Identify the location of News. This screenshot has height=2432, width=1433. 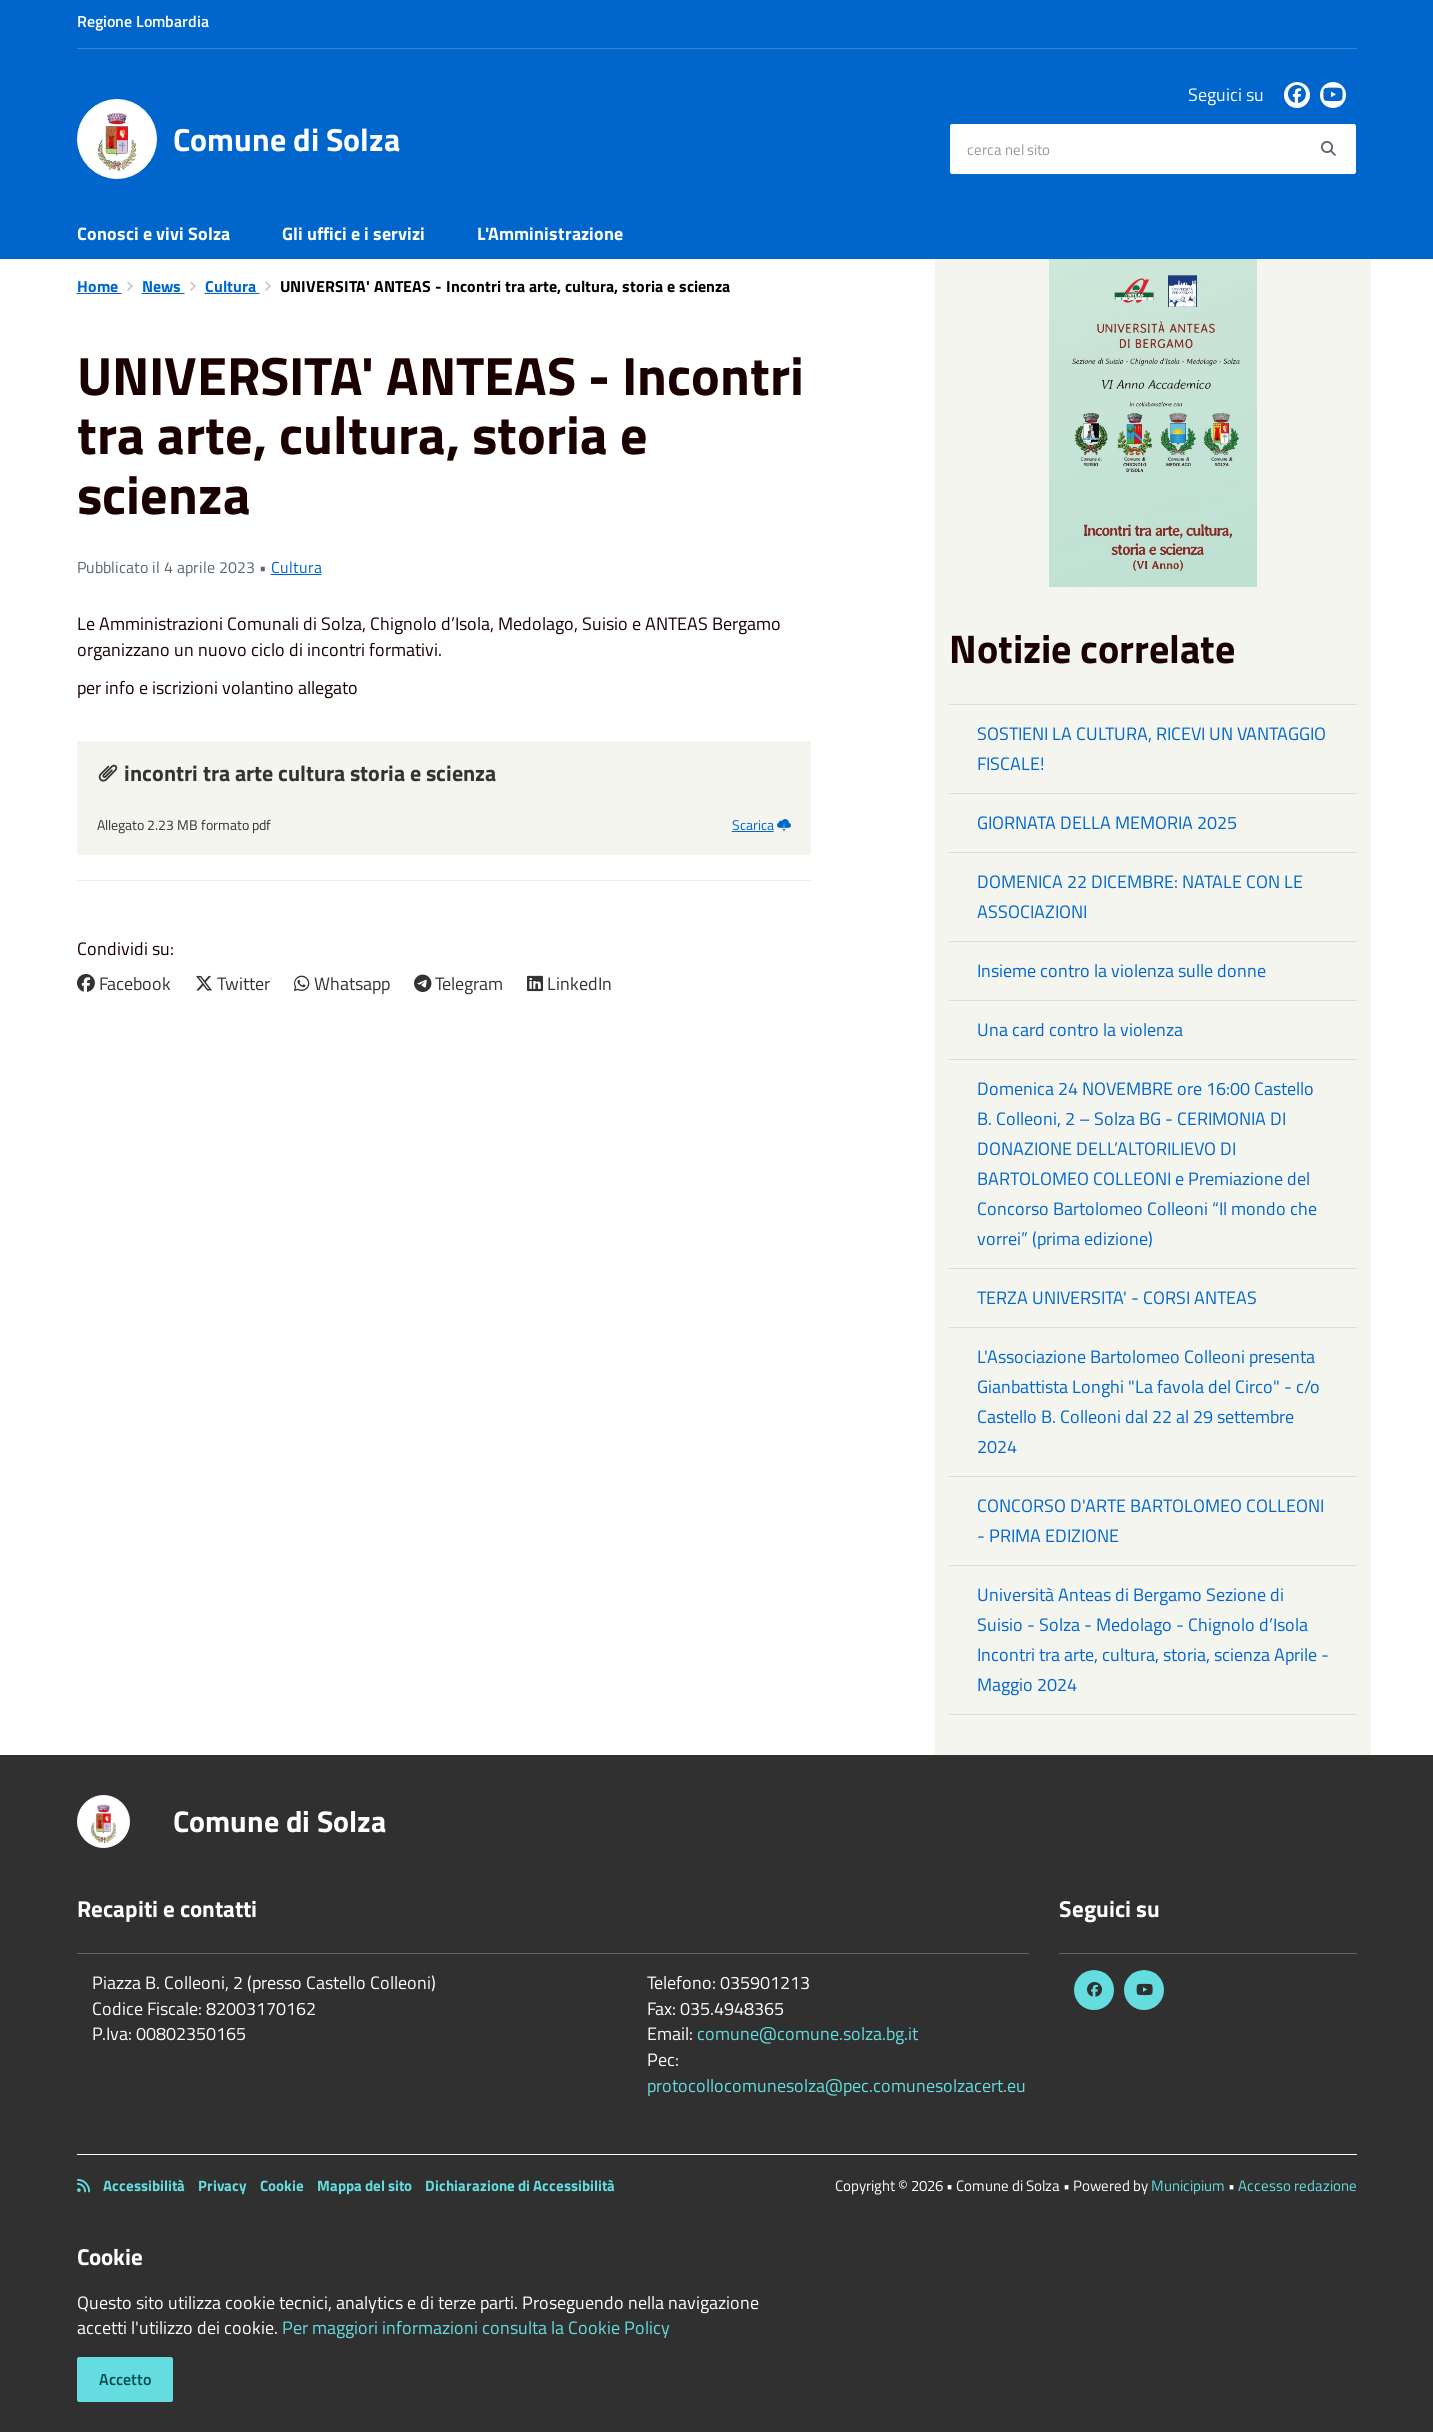
(163, 286).